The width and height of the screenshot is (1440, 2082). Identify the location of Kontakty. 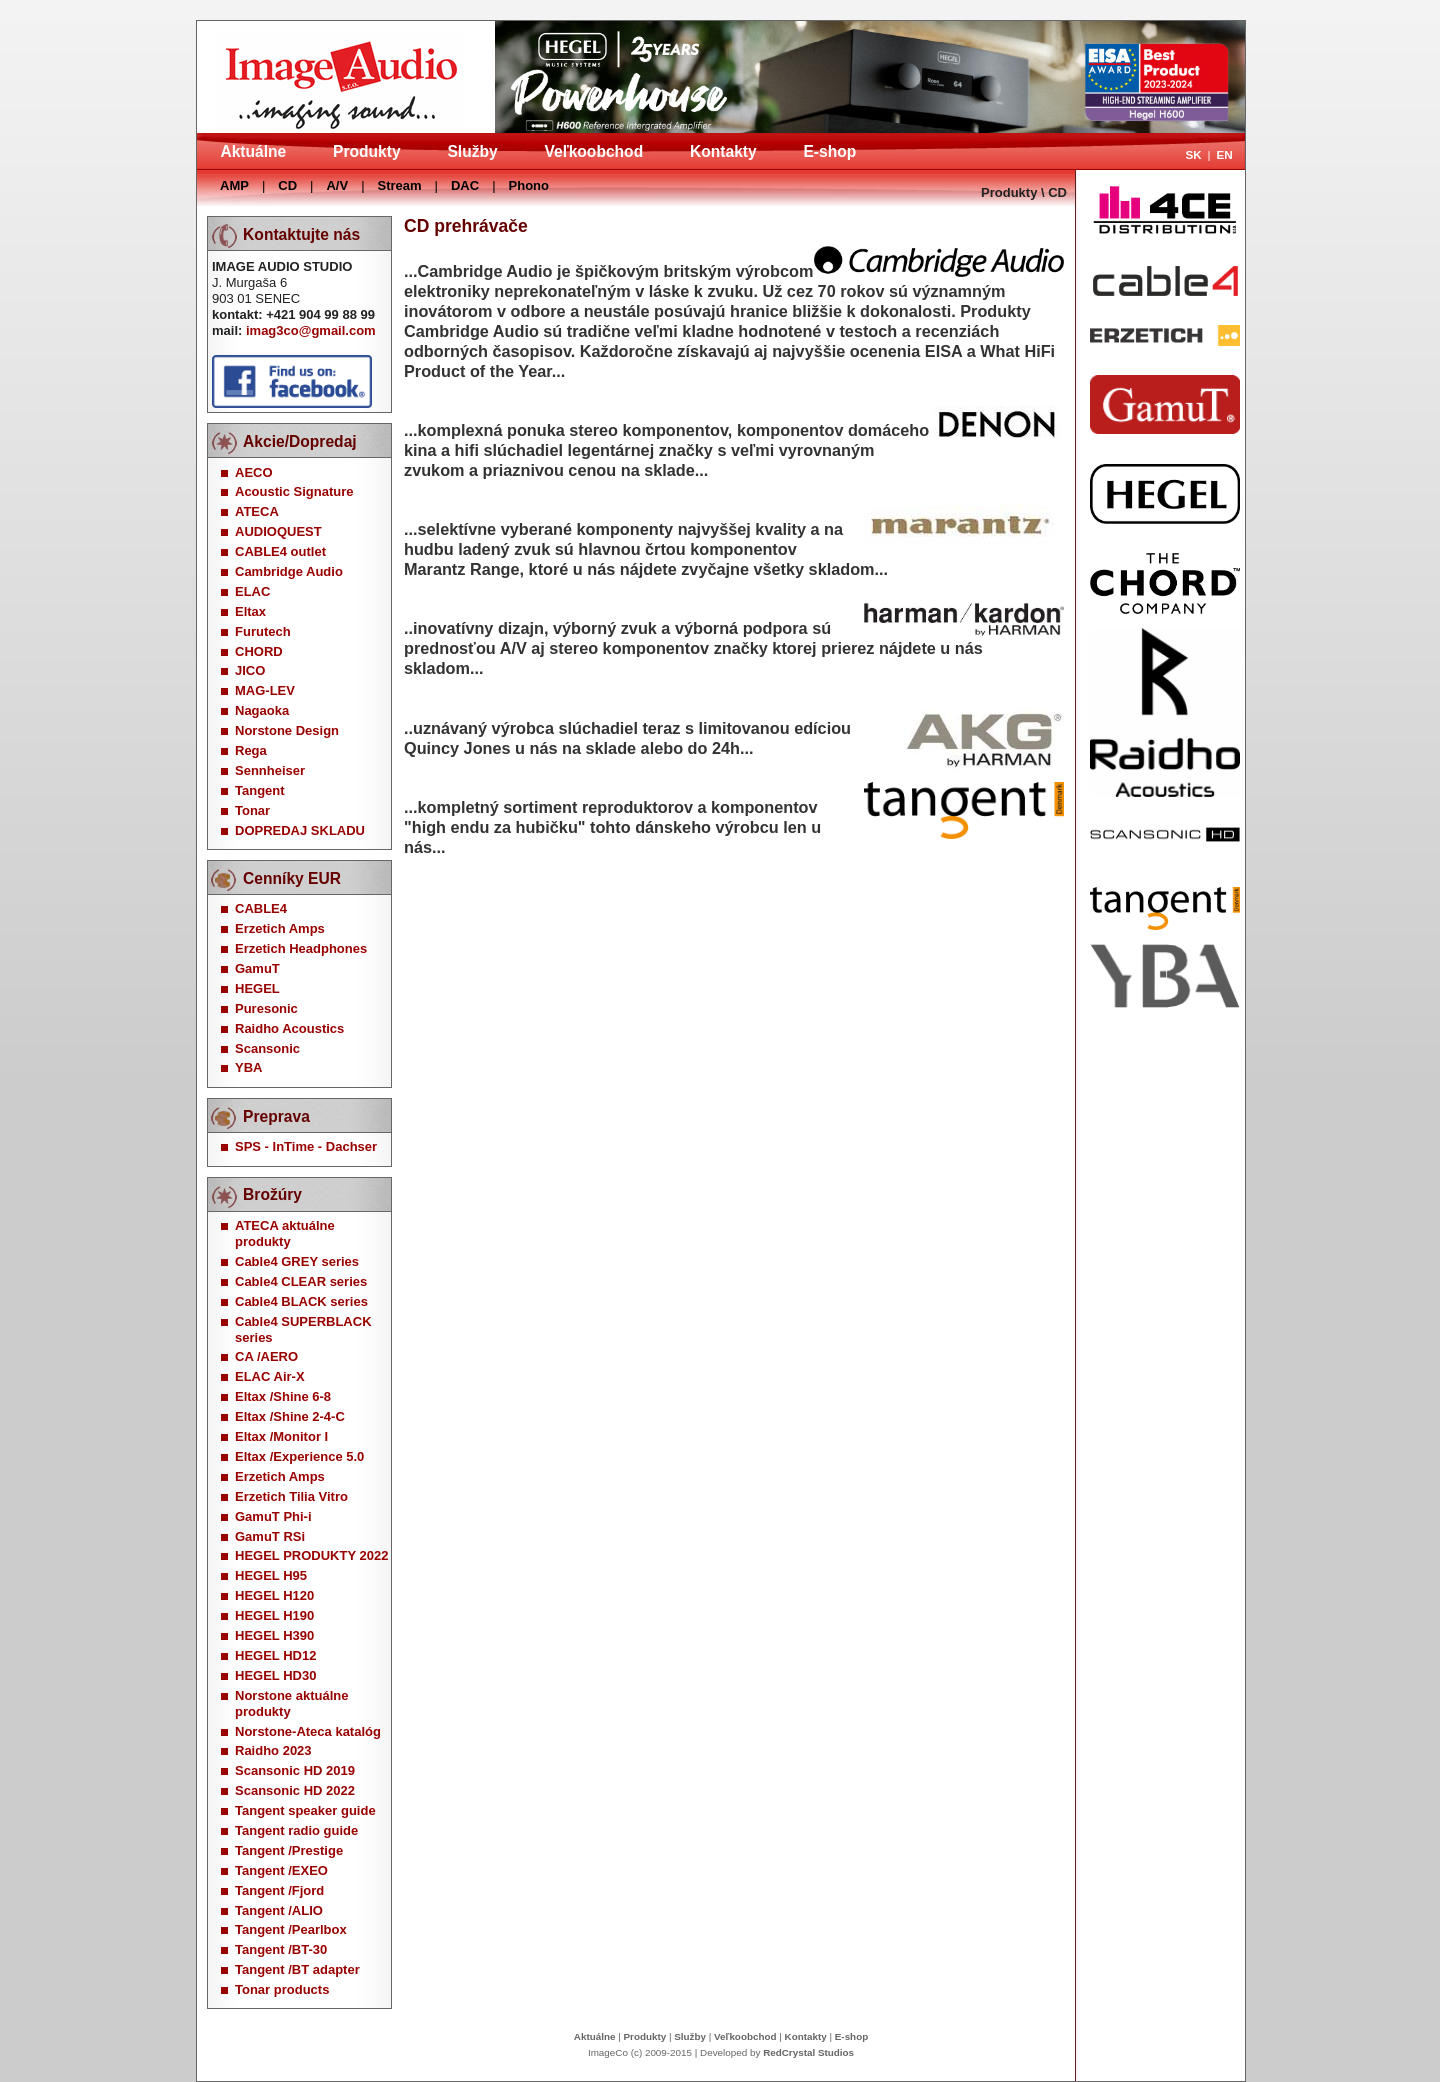
(723, 151).